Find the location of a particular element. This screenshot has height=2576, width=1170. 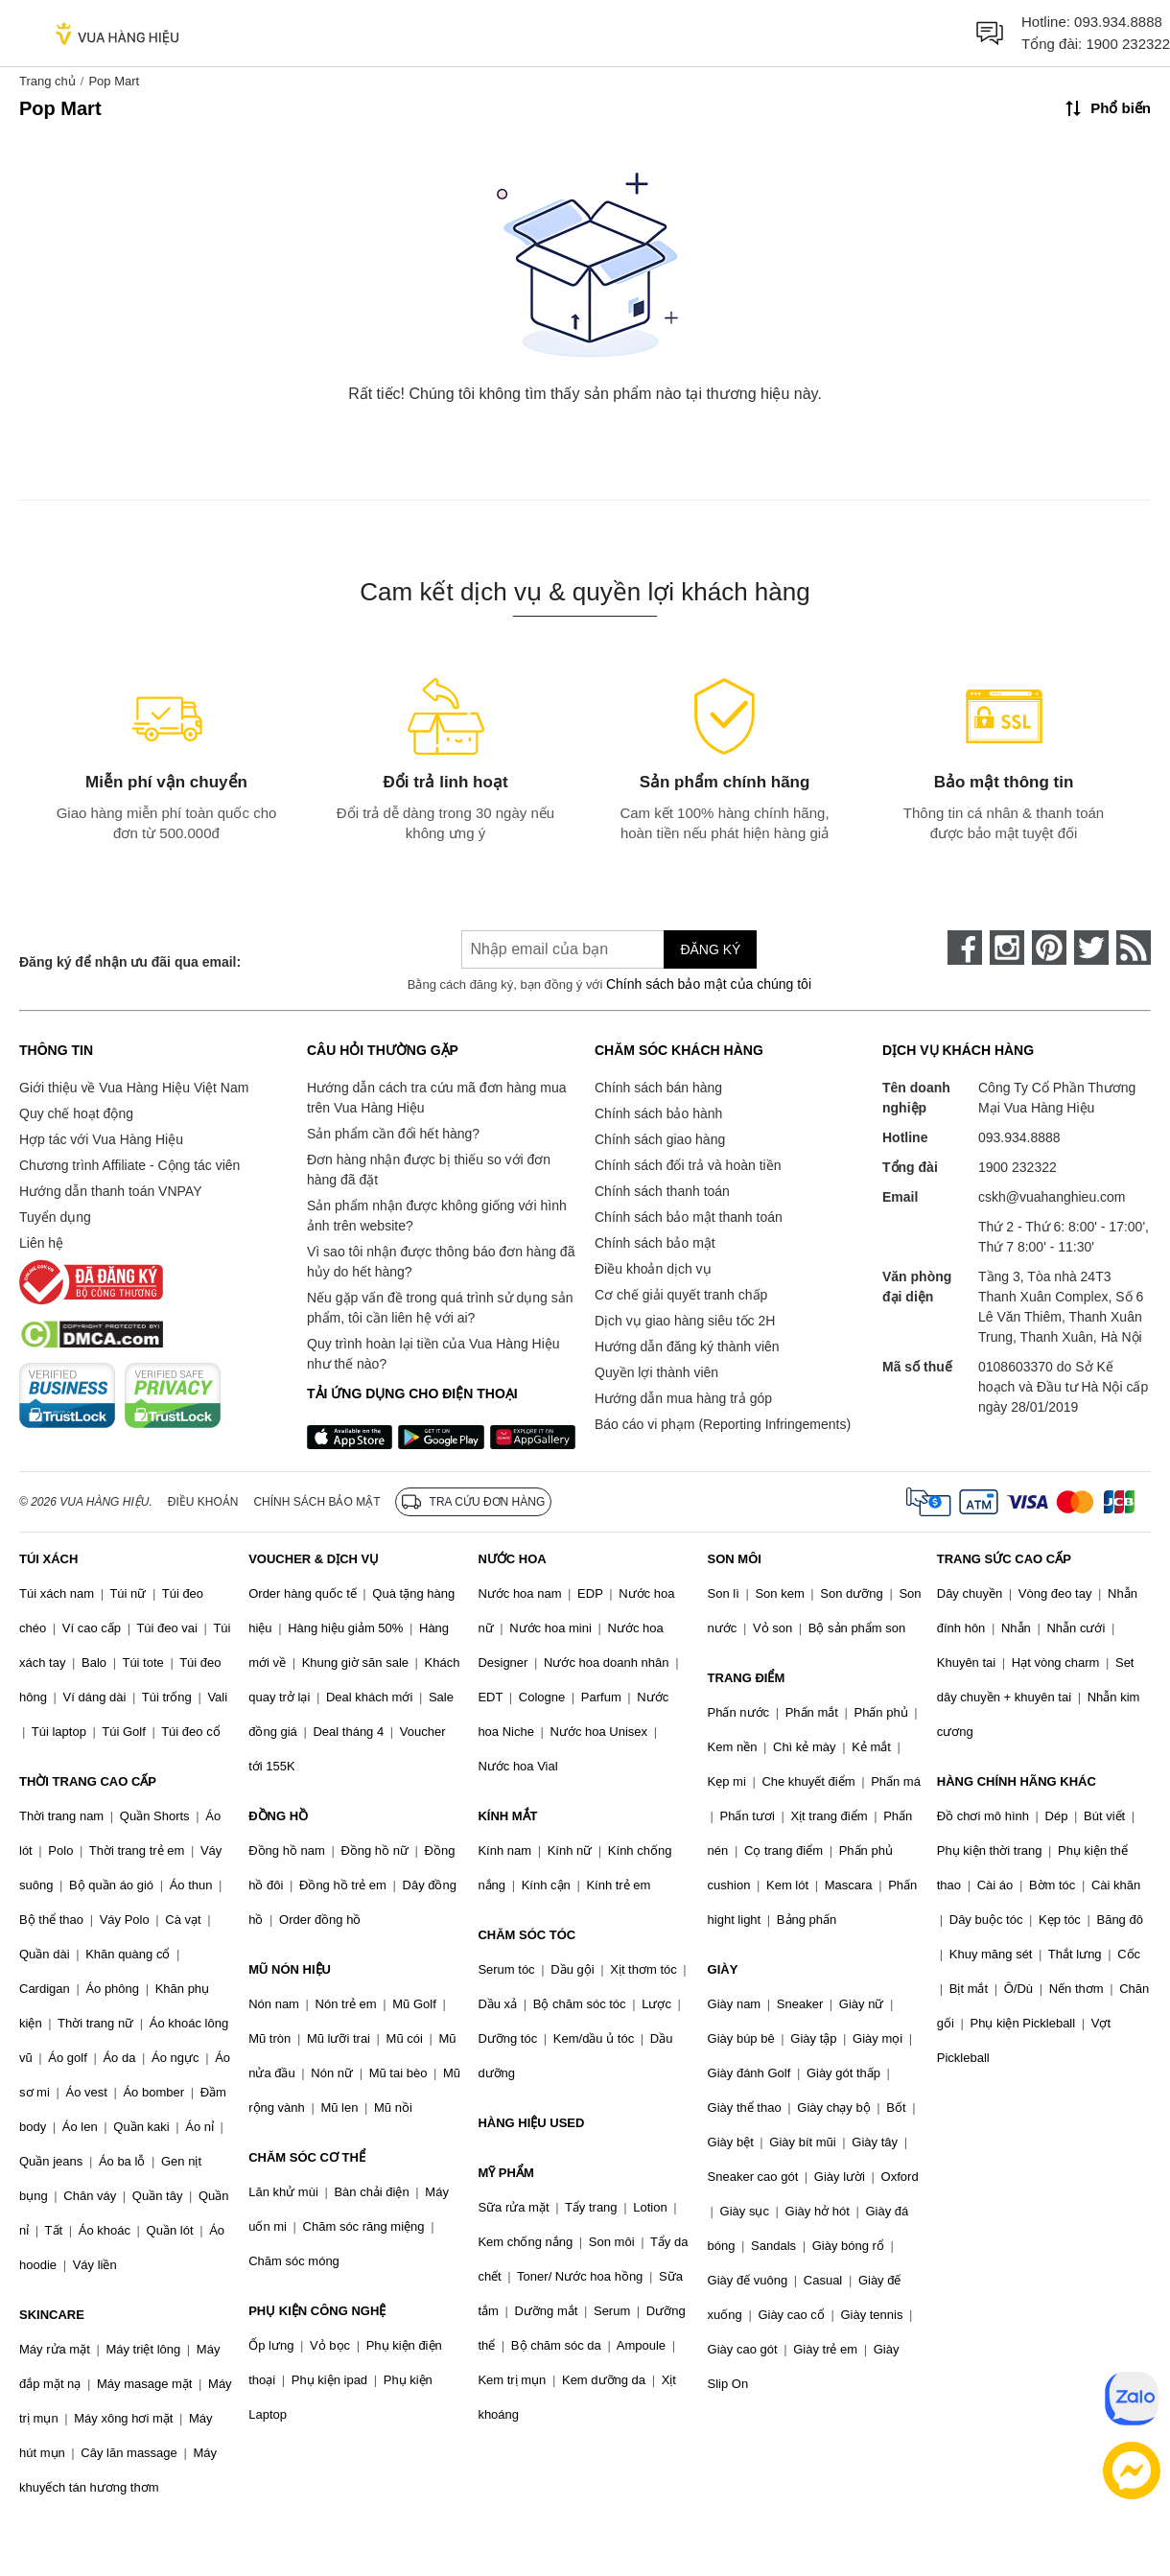

Đăng ký để nhận ưu đãi qua email: is located at coordinates (130, 962).